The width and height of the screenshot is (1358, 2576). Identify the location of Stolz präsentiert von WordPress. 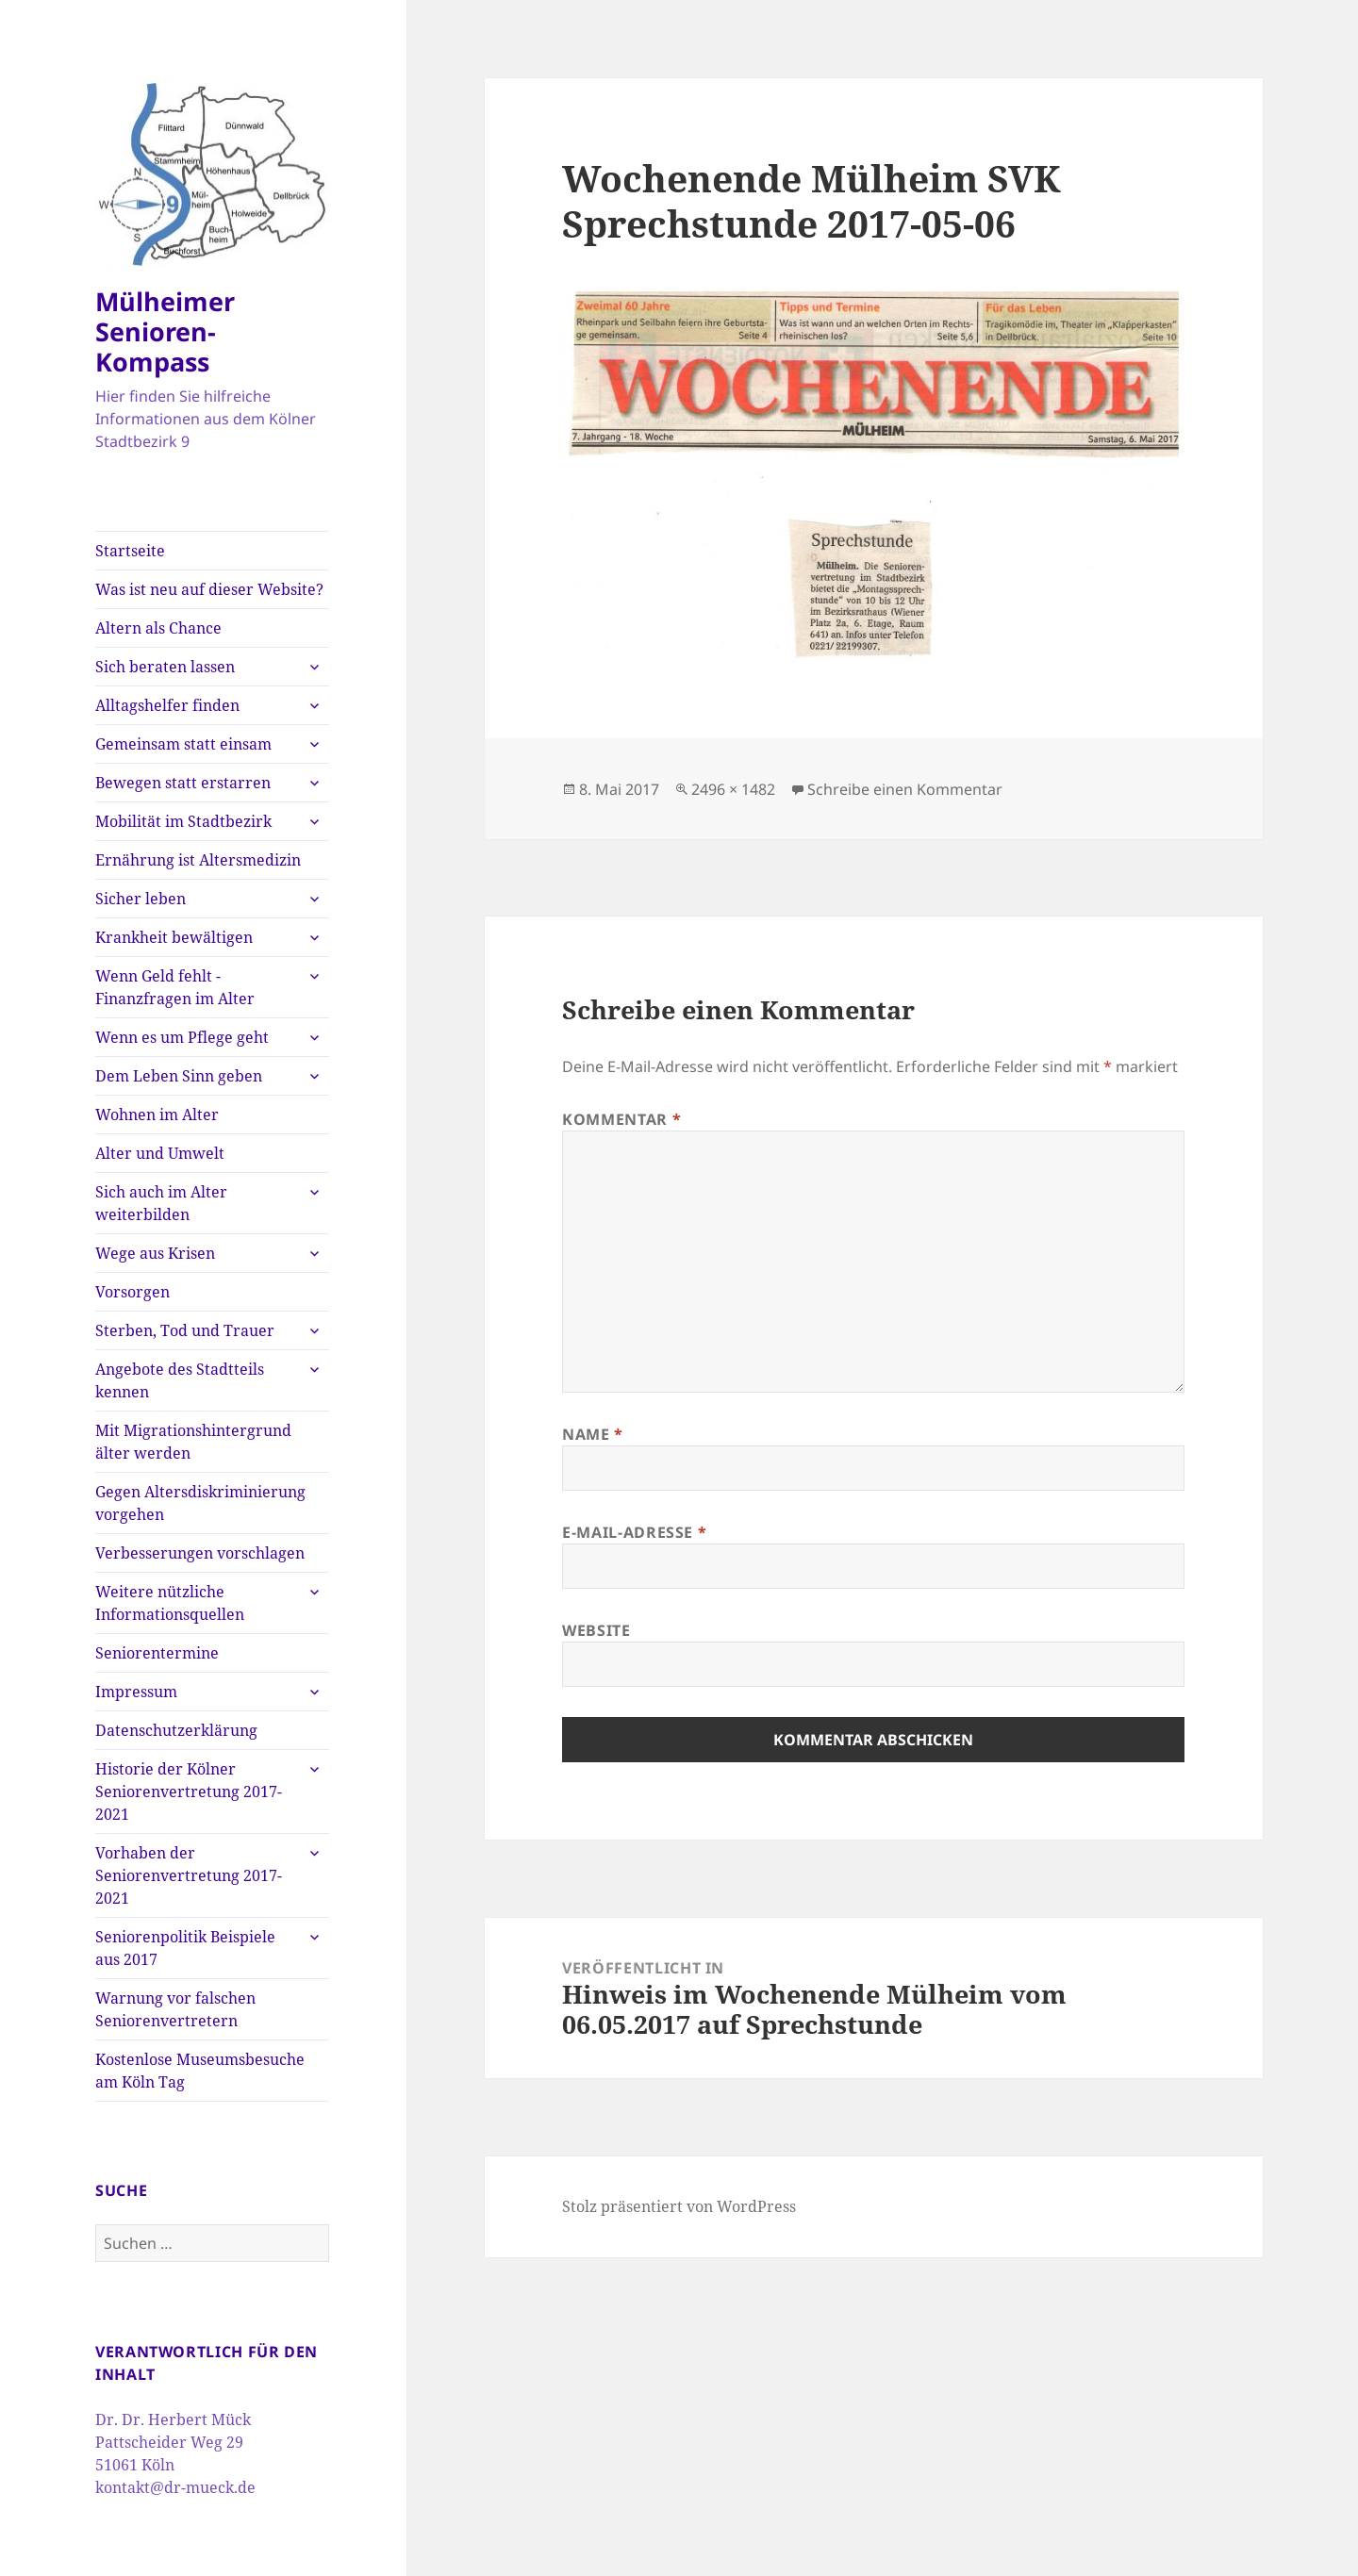
(679, 2206).